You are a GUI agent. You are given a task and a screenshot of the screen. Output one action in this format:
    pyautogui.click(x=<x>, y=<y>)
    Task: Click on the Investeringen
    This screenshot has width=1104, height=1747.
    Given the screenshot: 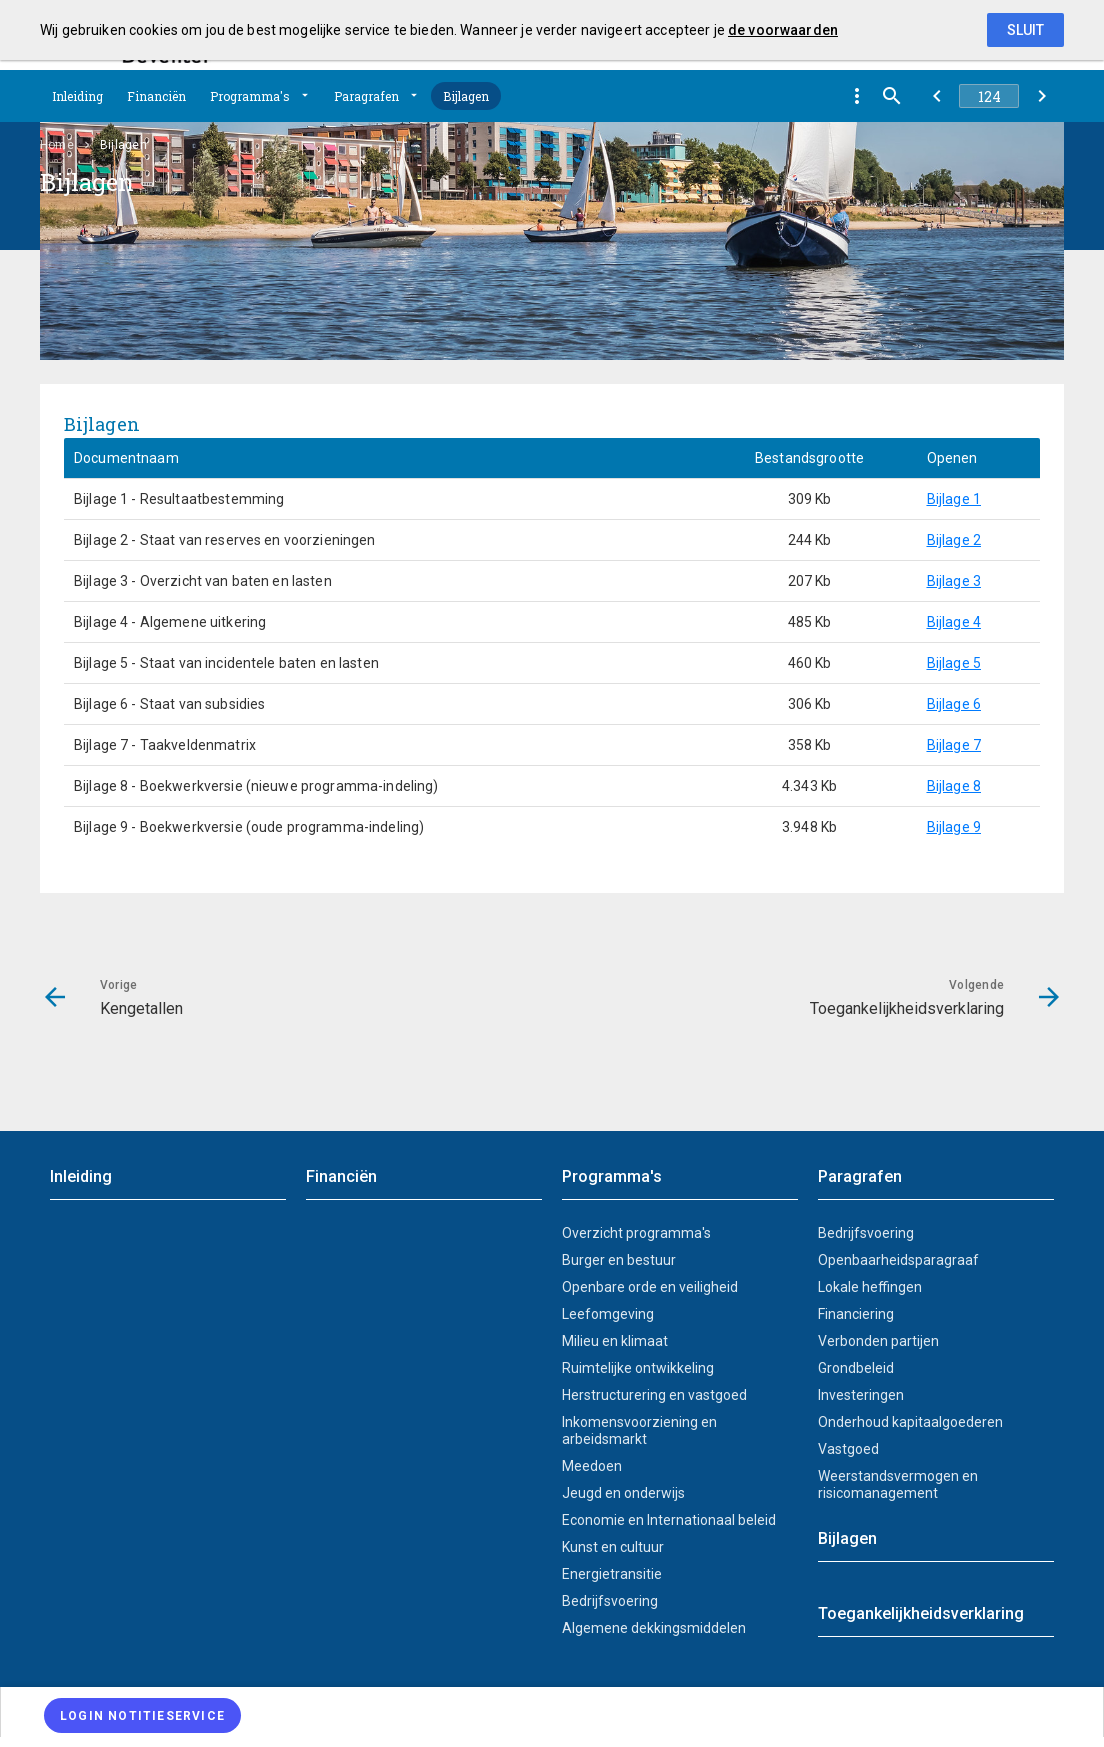 What is the action you would take?
    pyautogui.click(x=861, y=1395)
    